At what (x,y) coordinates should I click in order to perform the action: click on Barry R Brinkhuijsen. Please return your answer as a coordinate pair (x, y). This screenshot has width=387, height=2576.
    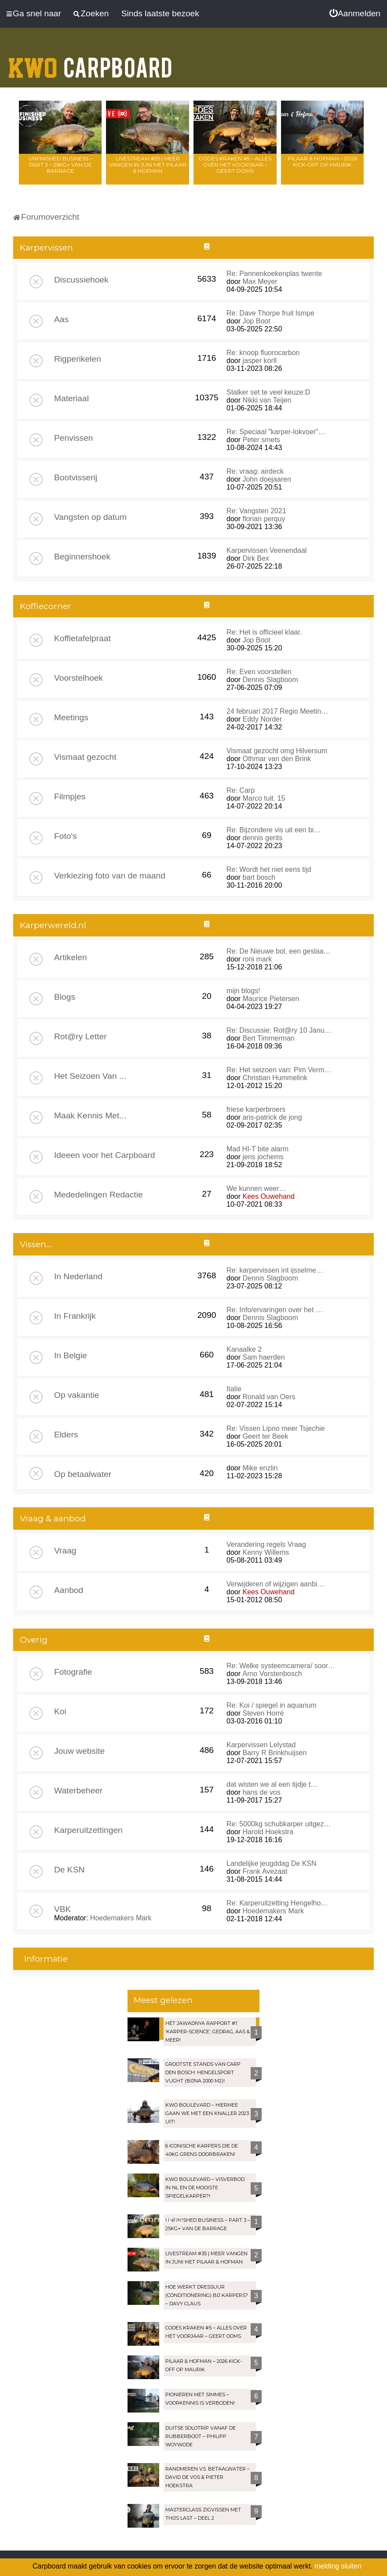
    Looking at the image, I should click on (274, 1752).